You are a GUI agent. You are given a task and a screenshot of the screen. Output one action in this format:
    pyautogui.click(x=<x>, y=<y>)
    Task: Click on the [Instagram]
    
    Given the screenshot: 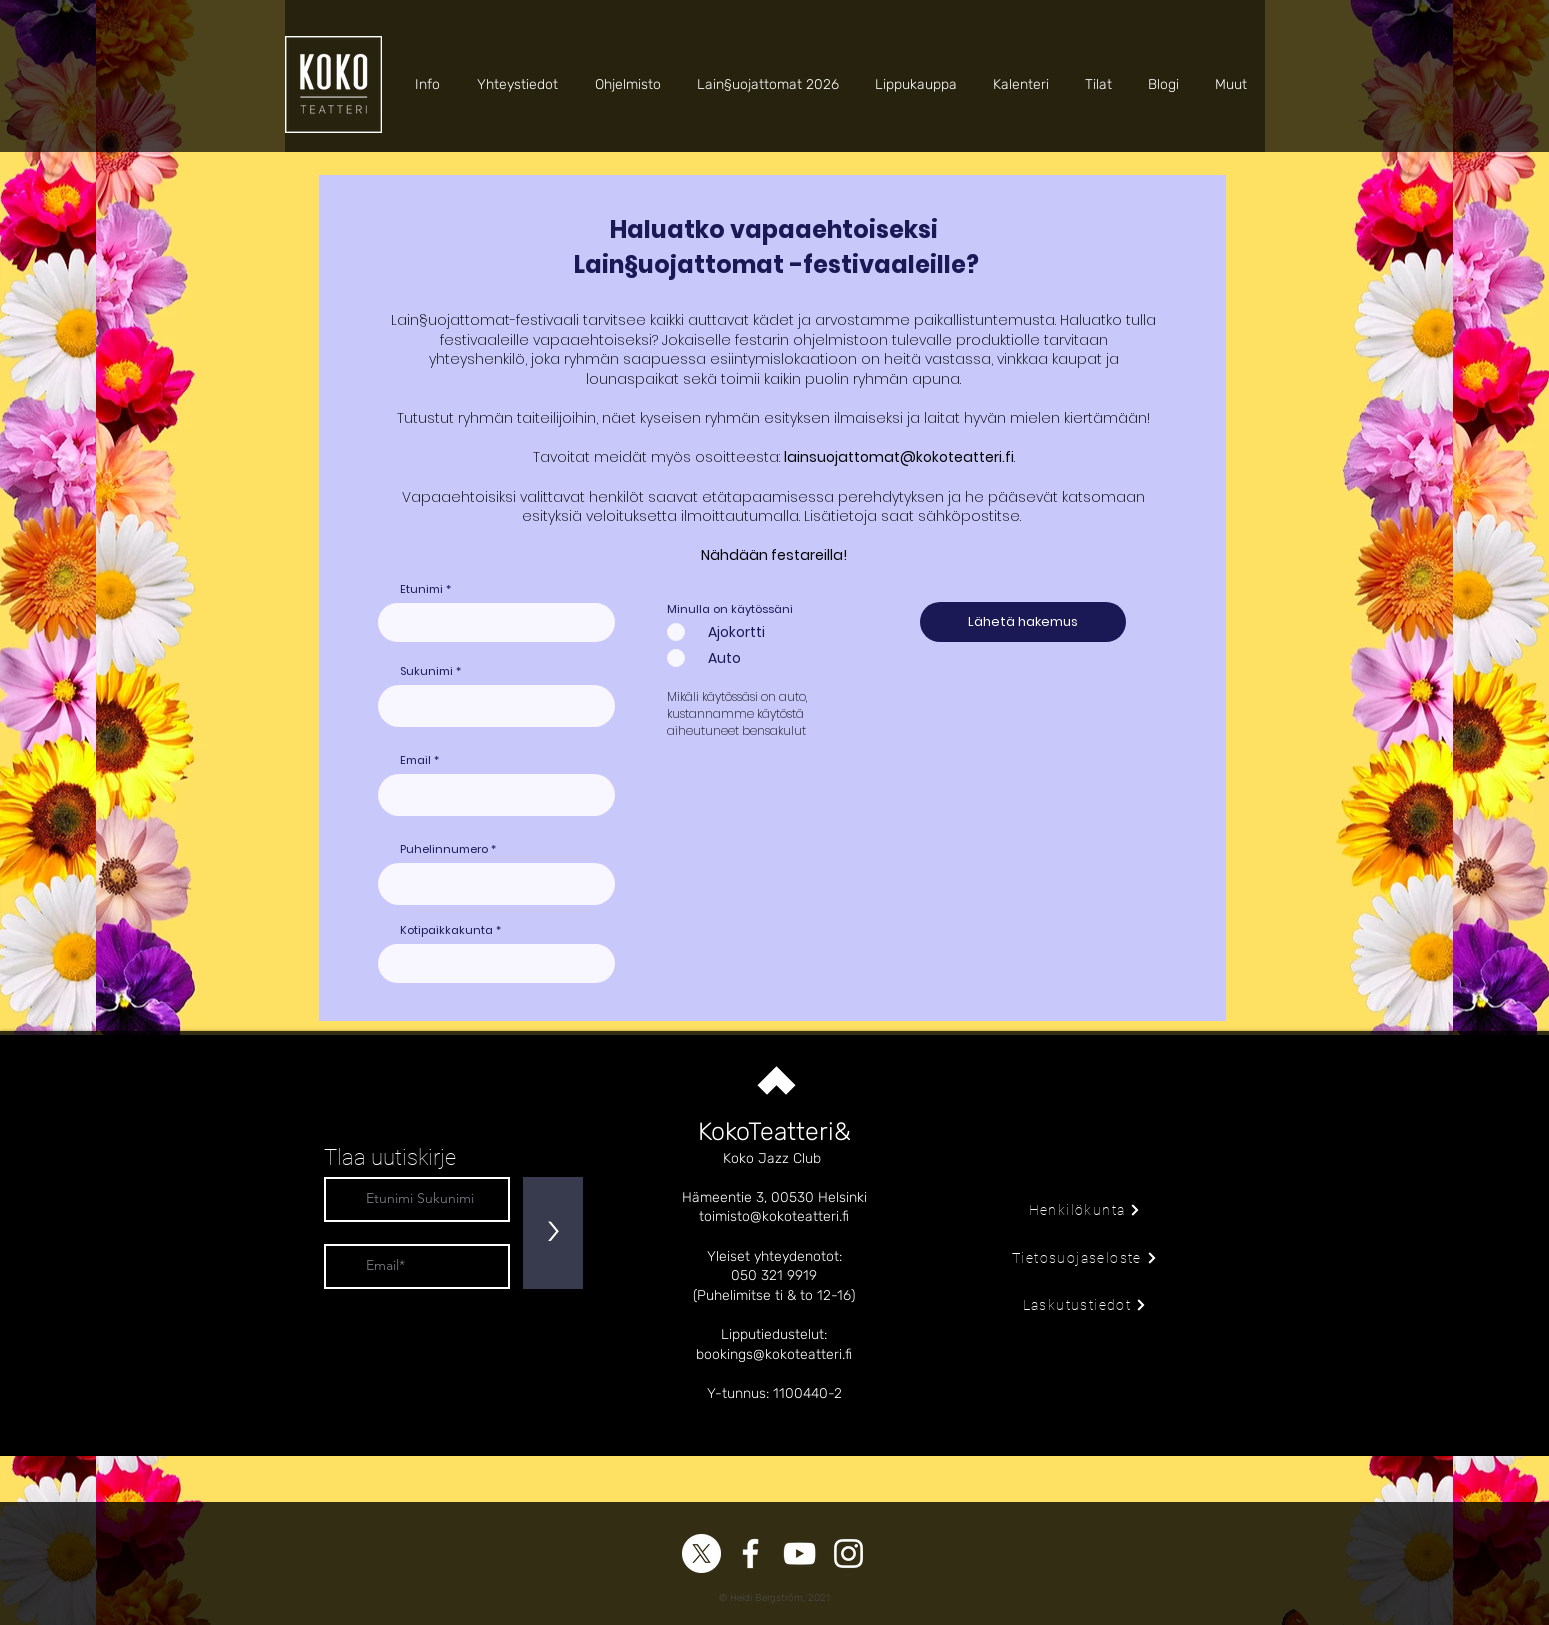 What is the action you would take?
    pyautogui.click(x=848, y=1553)
    